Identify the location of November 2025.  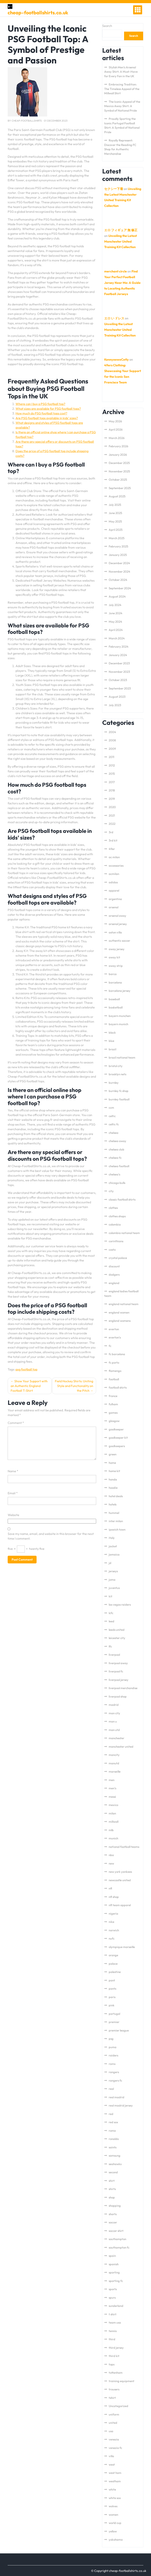
(119, 471).